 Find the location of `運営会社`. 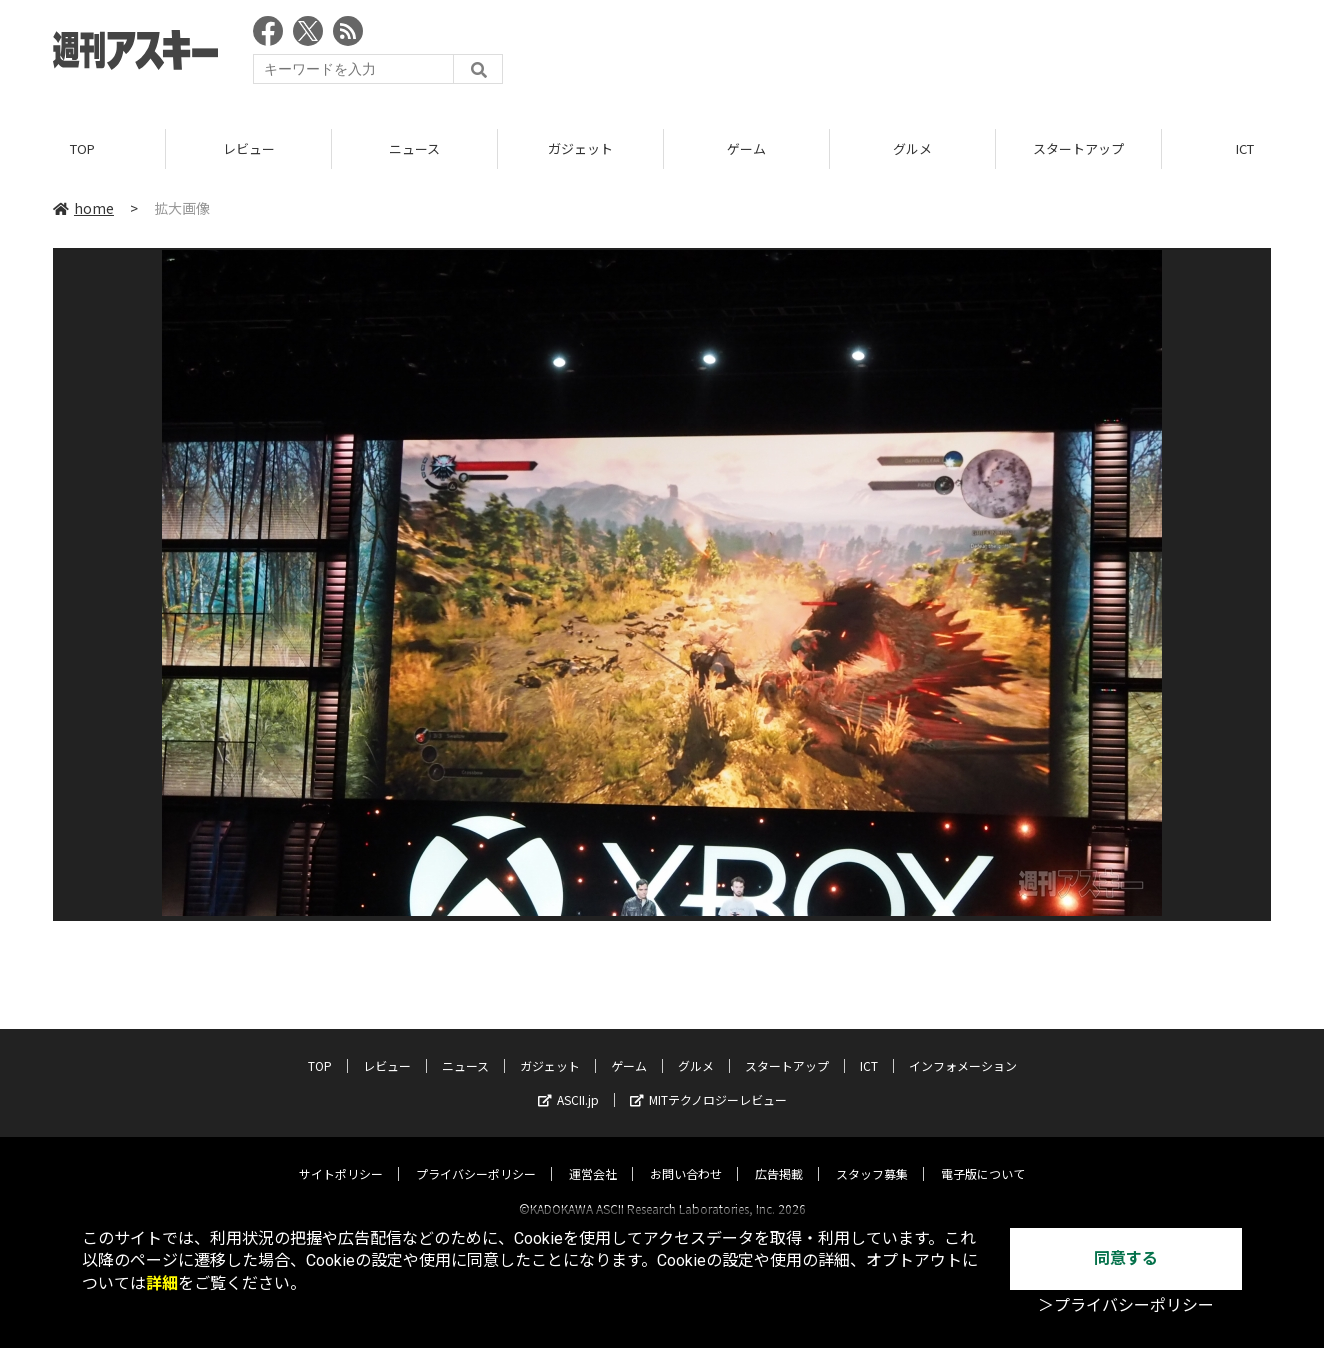

運営会社 is located at coordinates (593, 1155).